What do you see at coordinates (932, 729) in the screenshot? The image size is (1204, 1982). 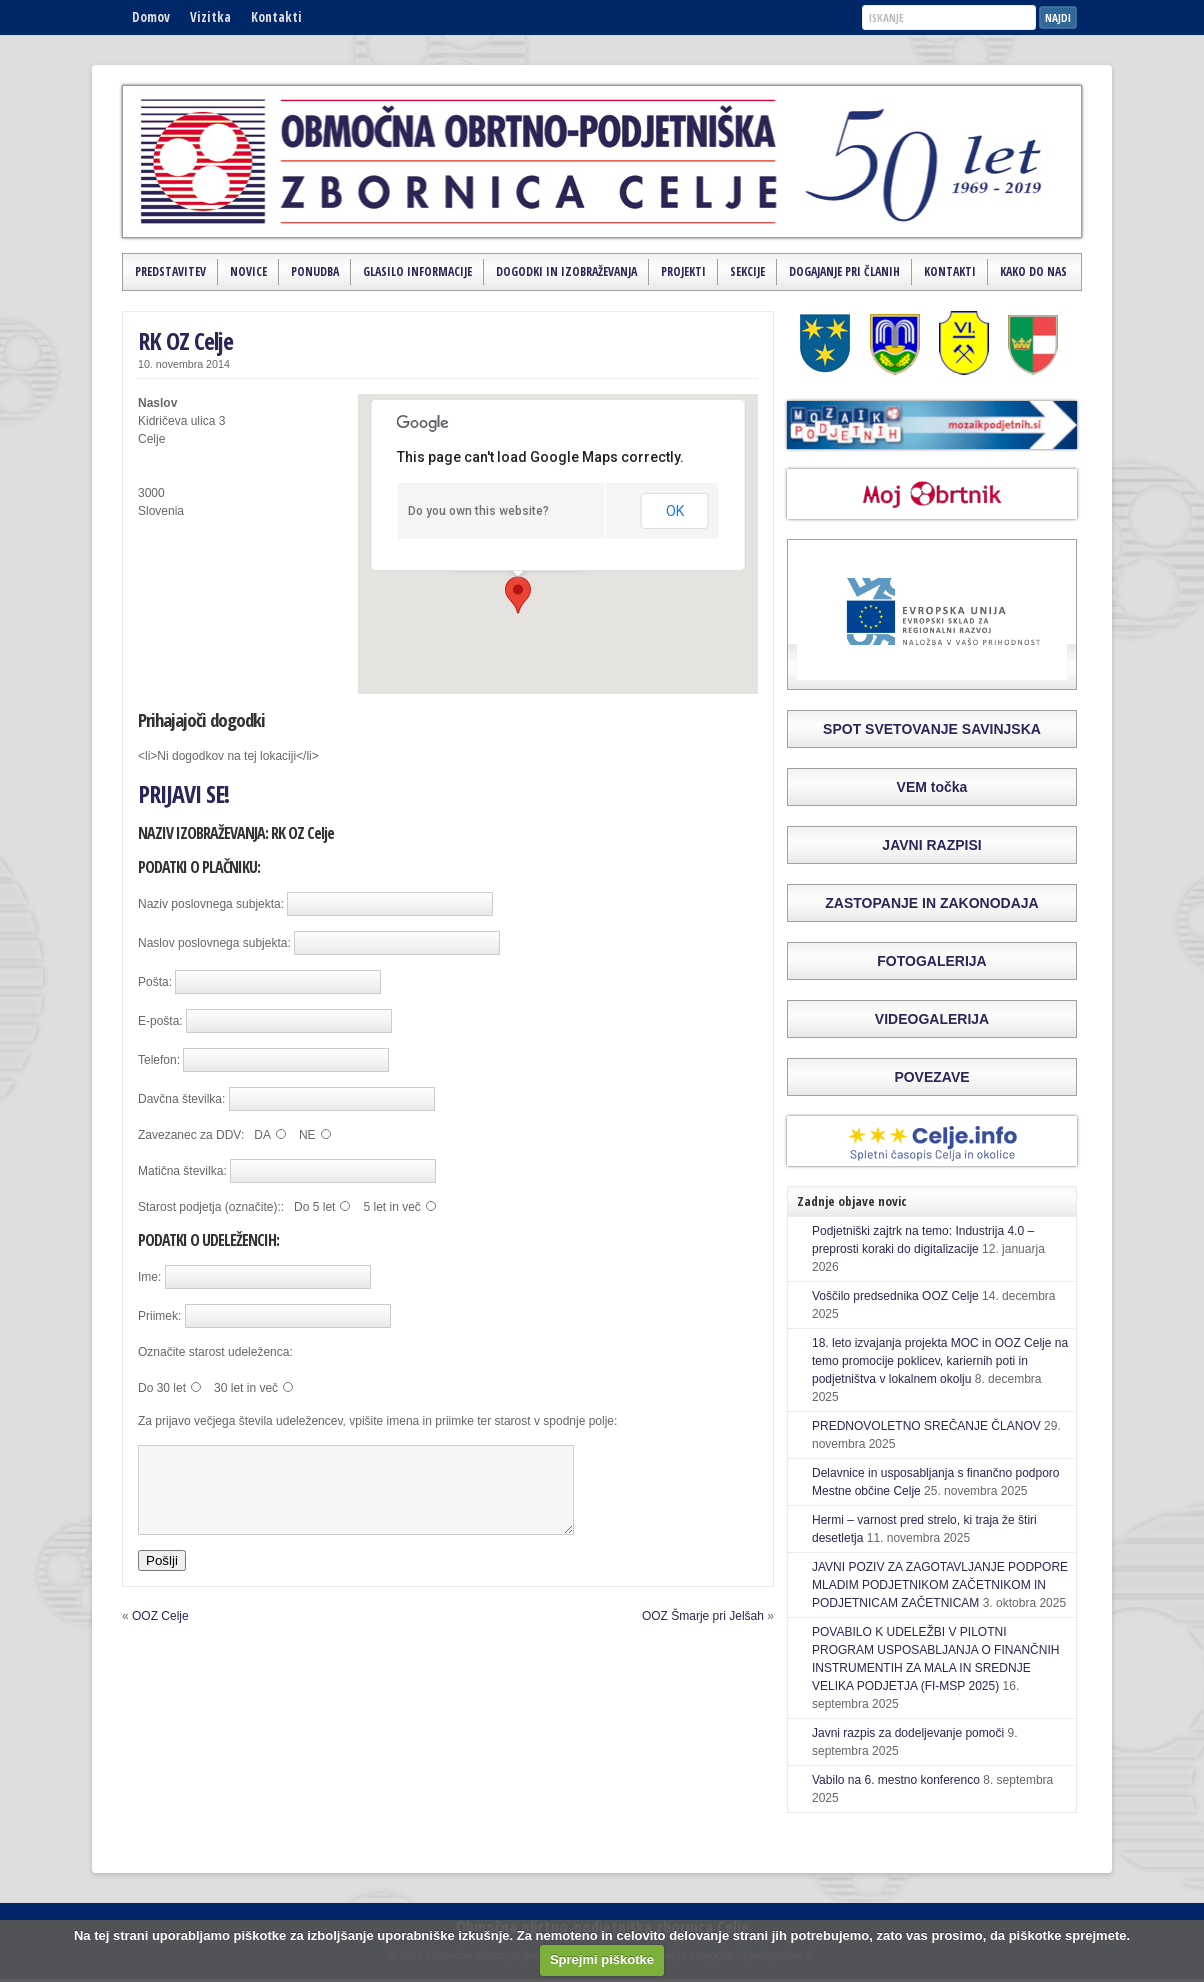 I see `SPOT SVETOVANJE SAVINJSKA` at bounding box center [932, 729].